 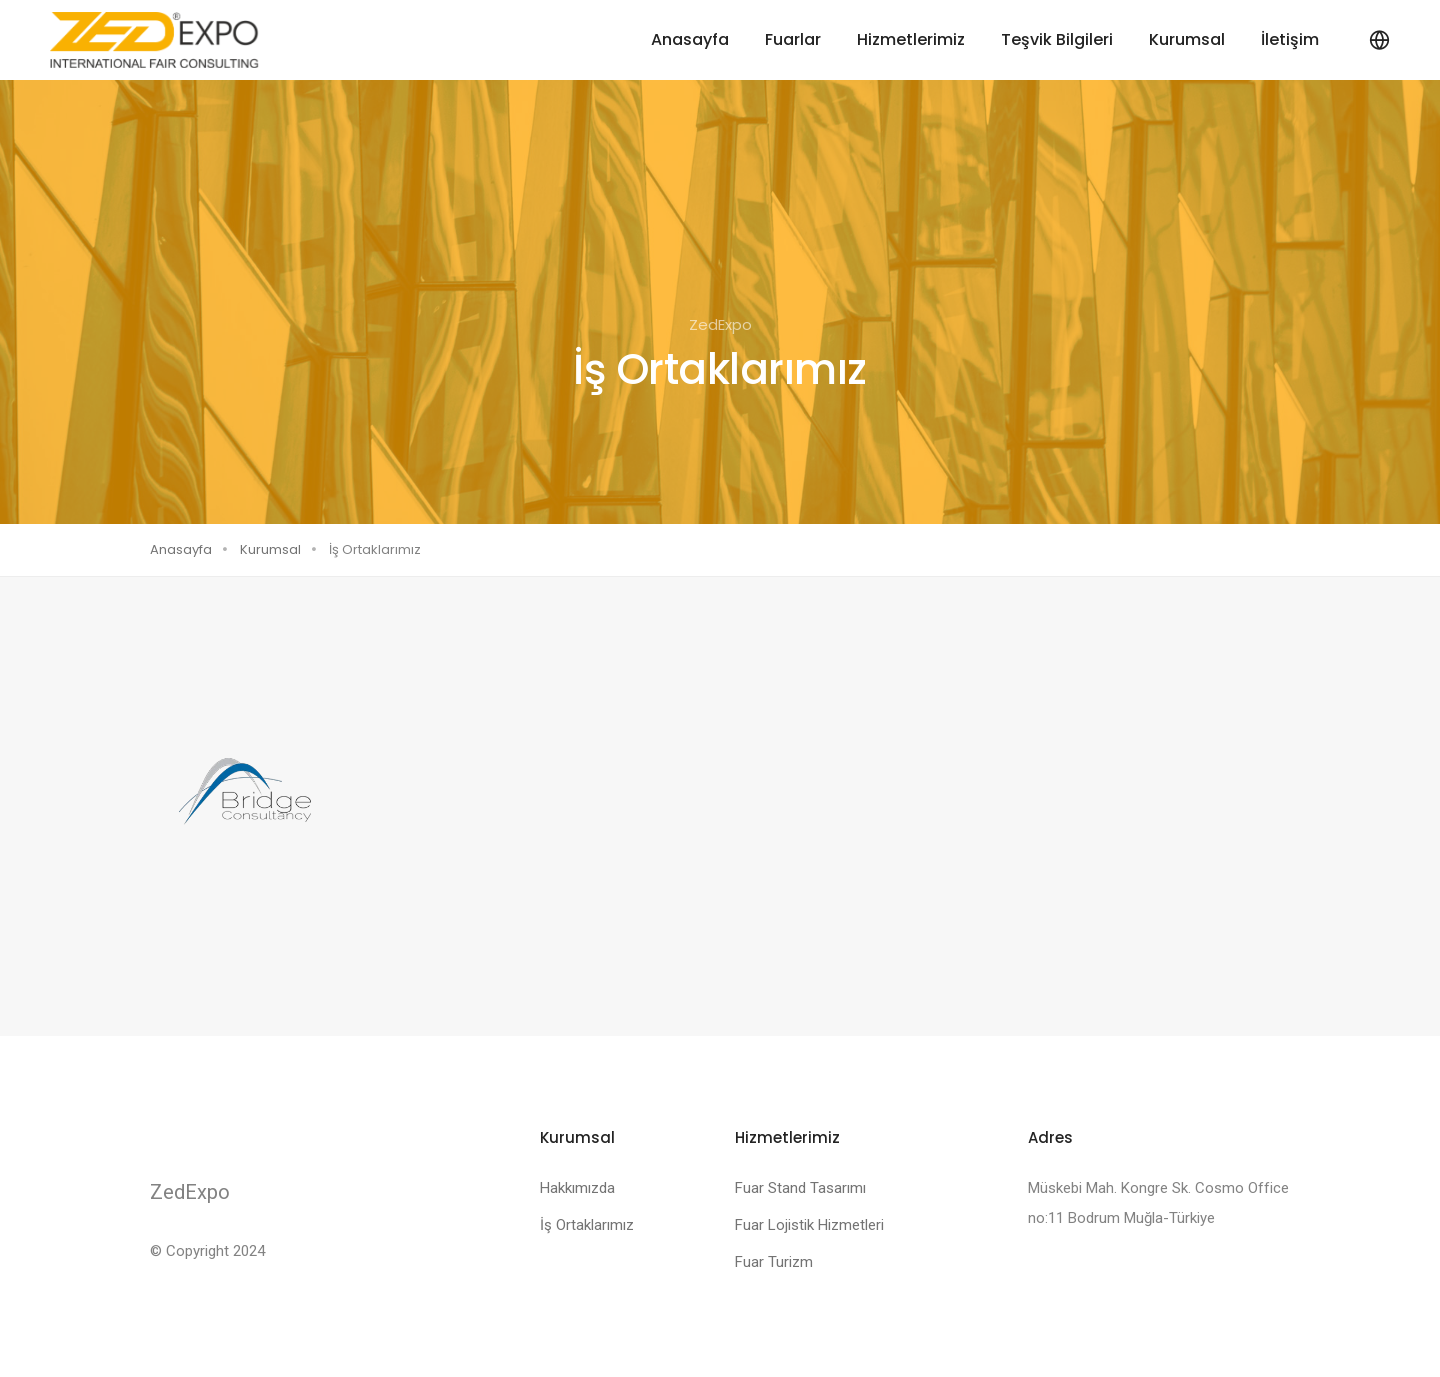 What do you see at coordinates (774, 1262) in the screenshot?
I see `Fuar Turizm` at bounding box center [774, 1262].